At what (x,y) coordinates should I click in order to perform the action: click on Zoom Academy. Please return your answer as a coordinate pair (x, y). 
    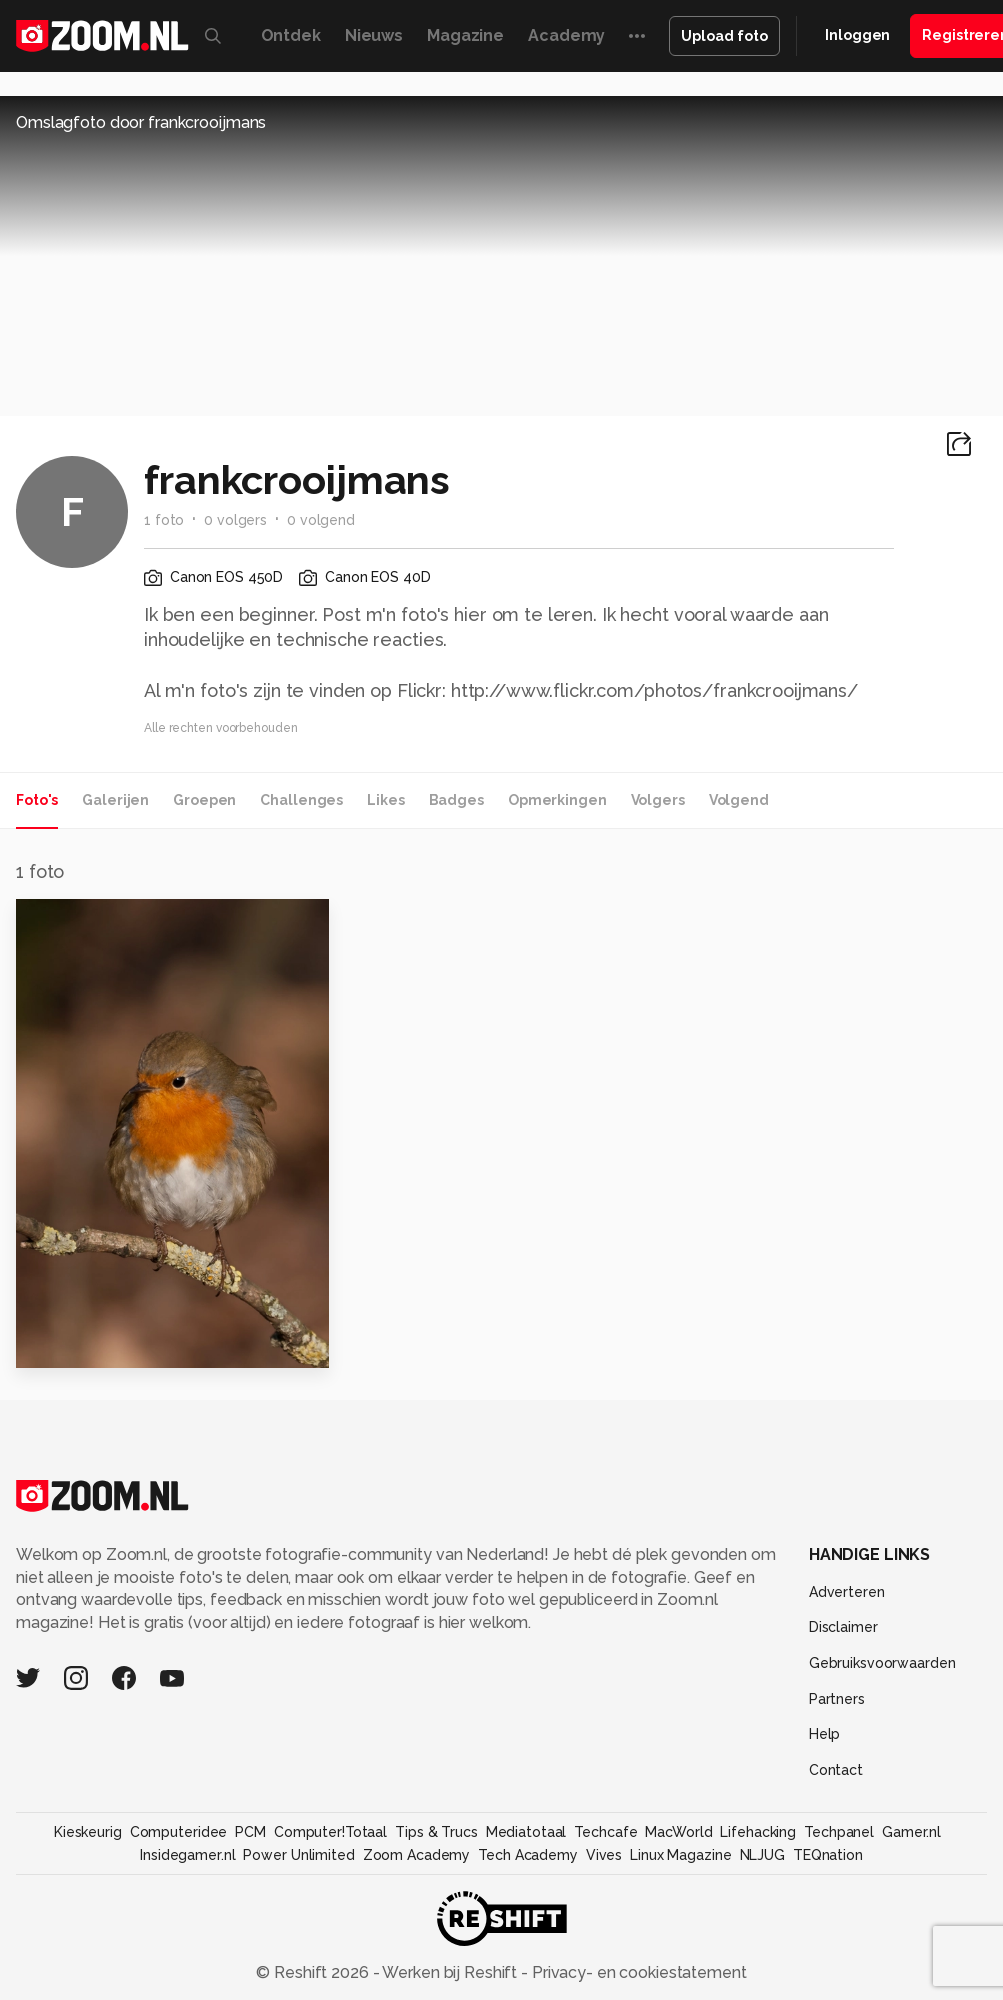
    Looking at the image, I should click on (417, 1855).